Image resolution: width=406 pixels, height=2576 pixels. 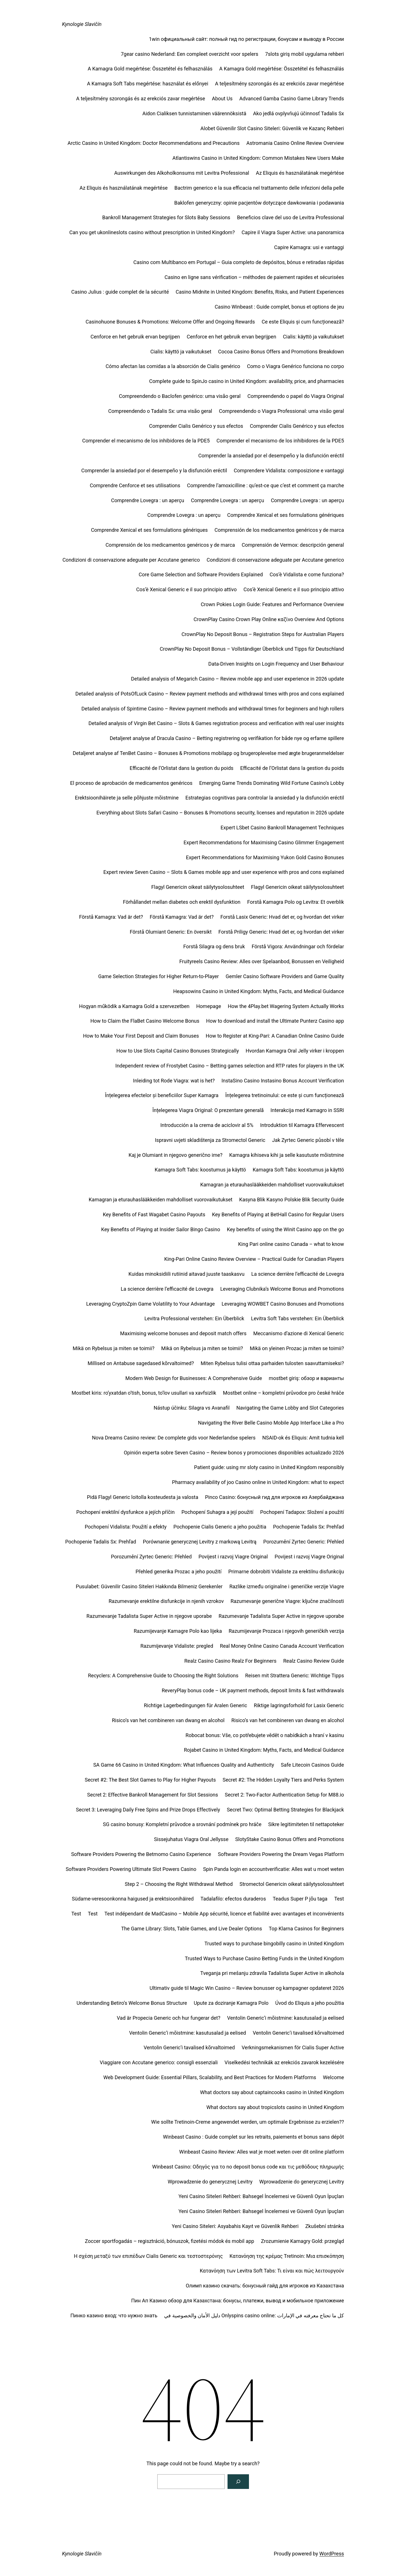 What do you see at coordinates (304, 54) in the screenshot?
I see `7slots giriş mobil uygulama rehberi` at bounding box center [304, 54].